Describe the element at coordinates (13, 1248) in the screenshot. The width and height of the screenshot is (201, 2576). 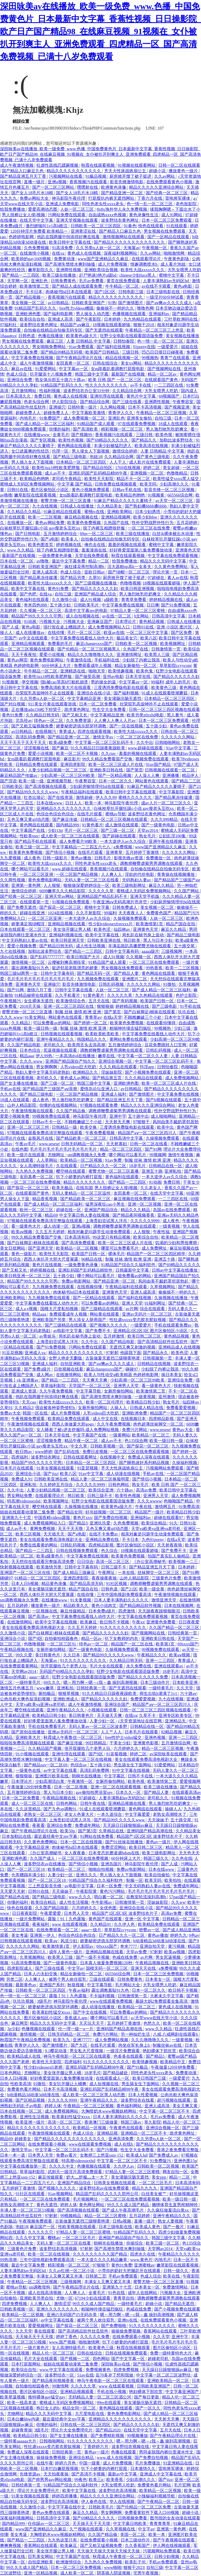
I see `美女日批网站` at that location.